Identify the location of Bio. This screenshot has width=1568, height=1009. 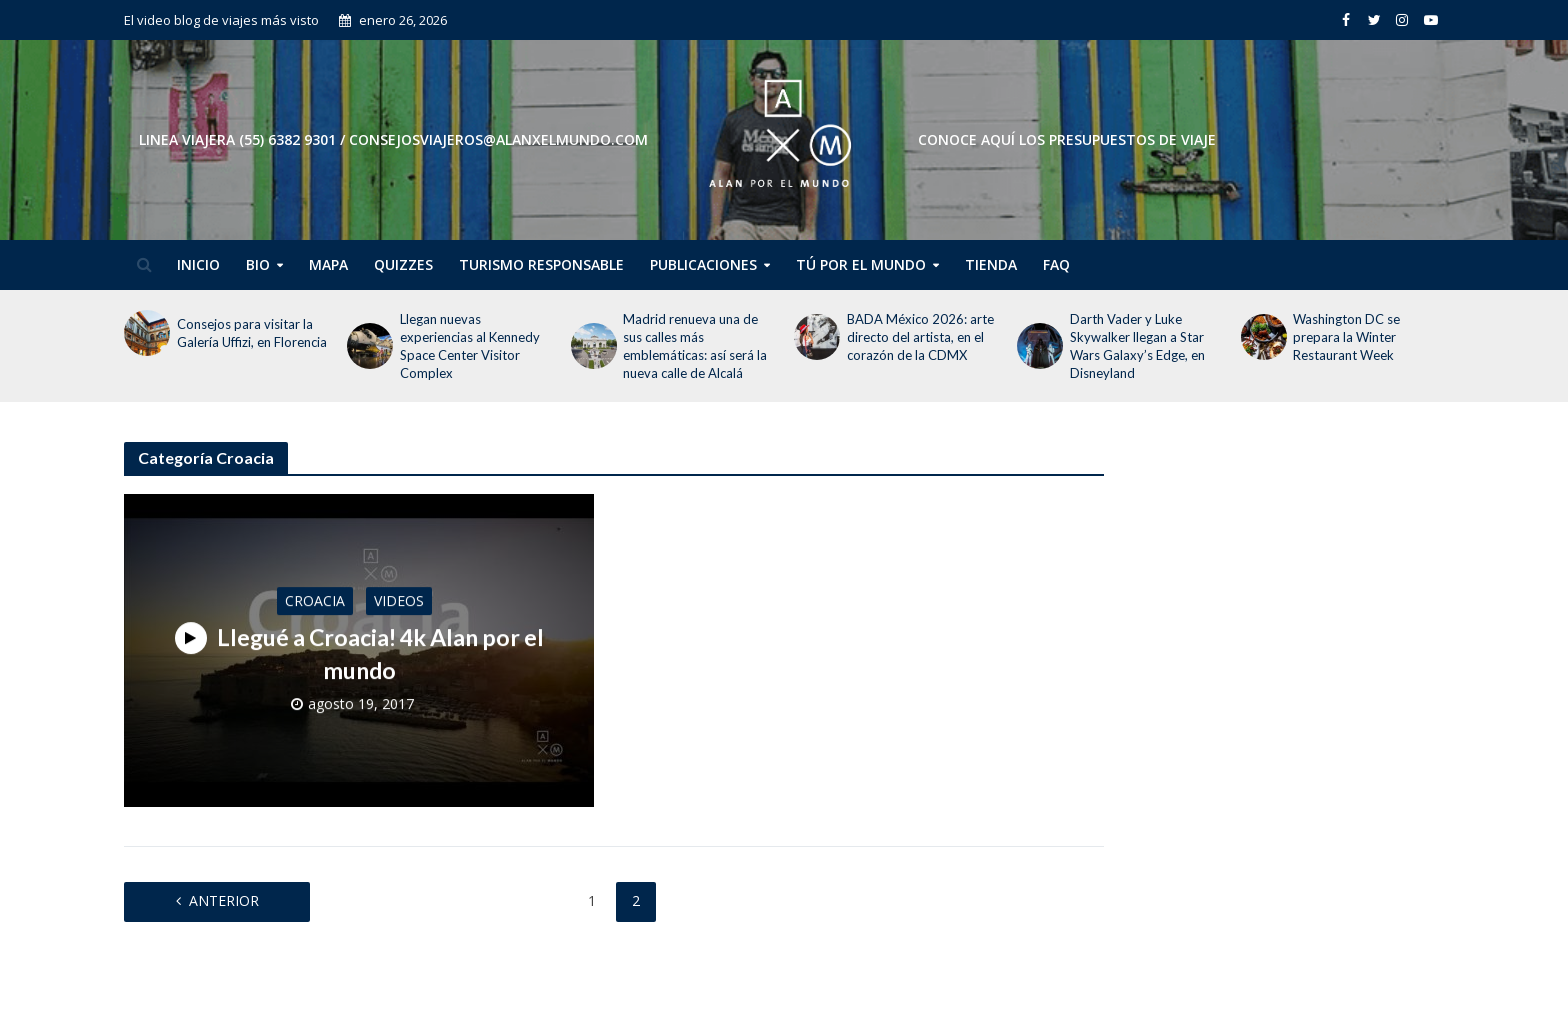
(258, 264).